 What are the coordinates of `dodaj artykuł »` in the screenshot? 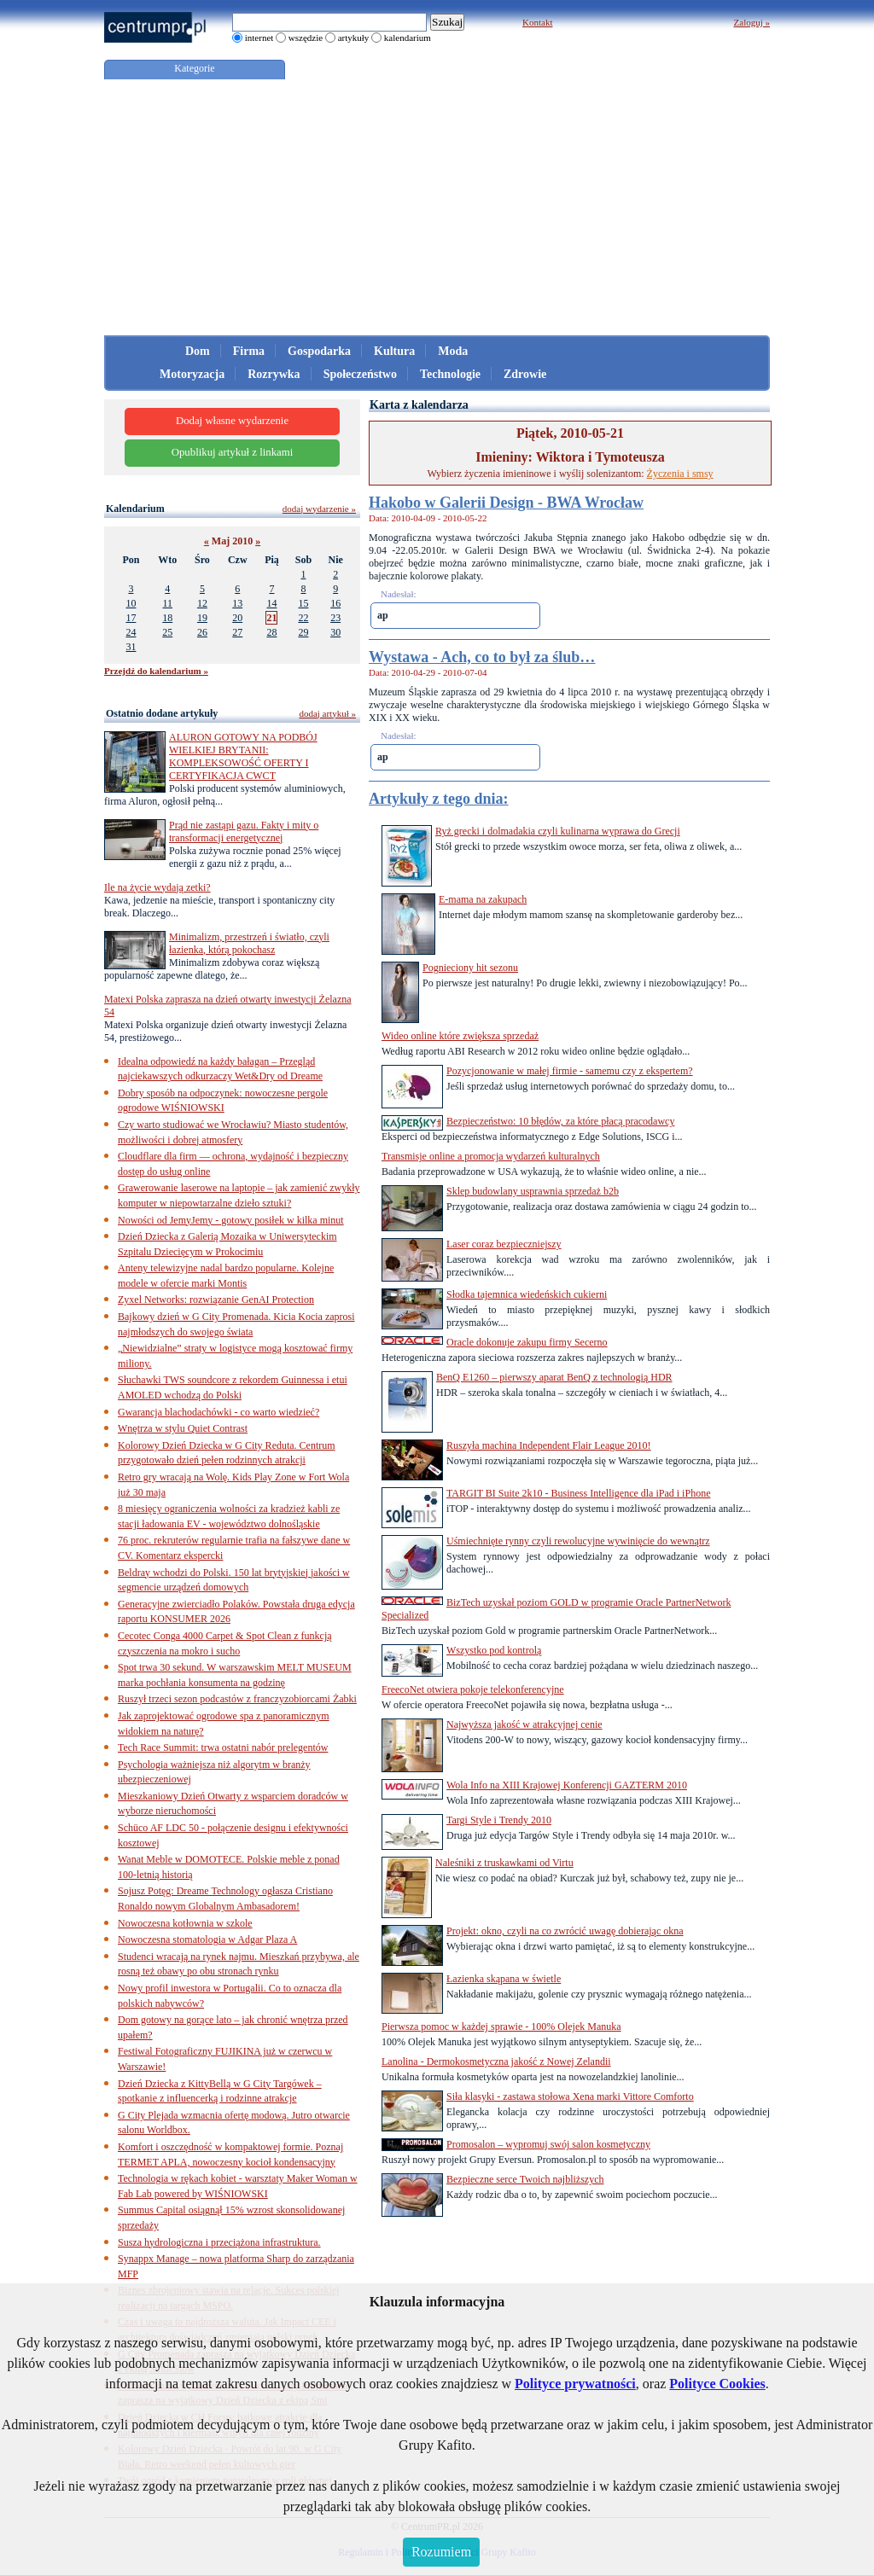 It's located at (327, 713).